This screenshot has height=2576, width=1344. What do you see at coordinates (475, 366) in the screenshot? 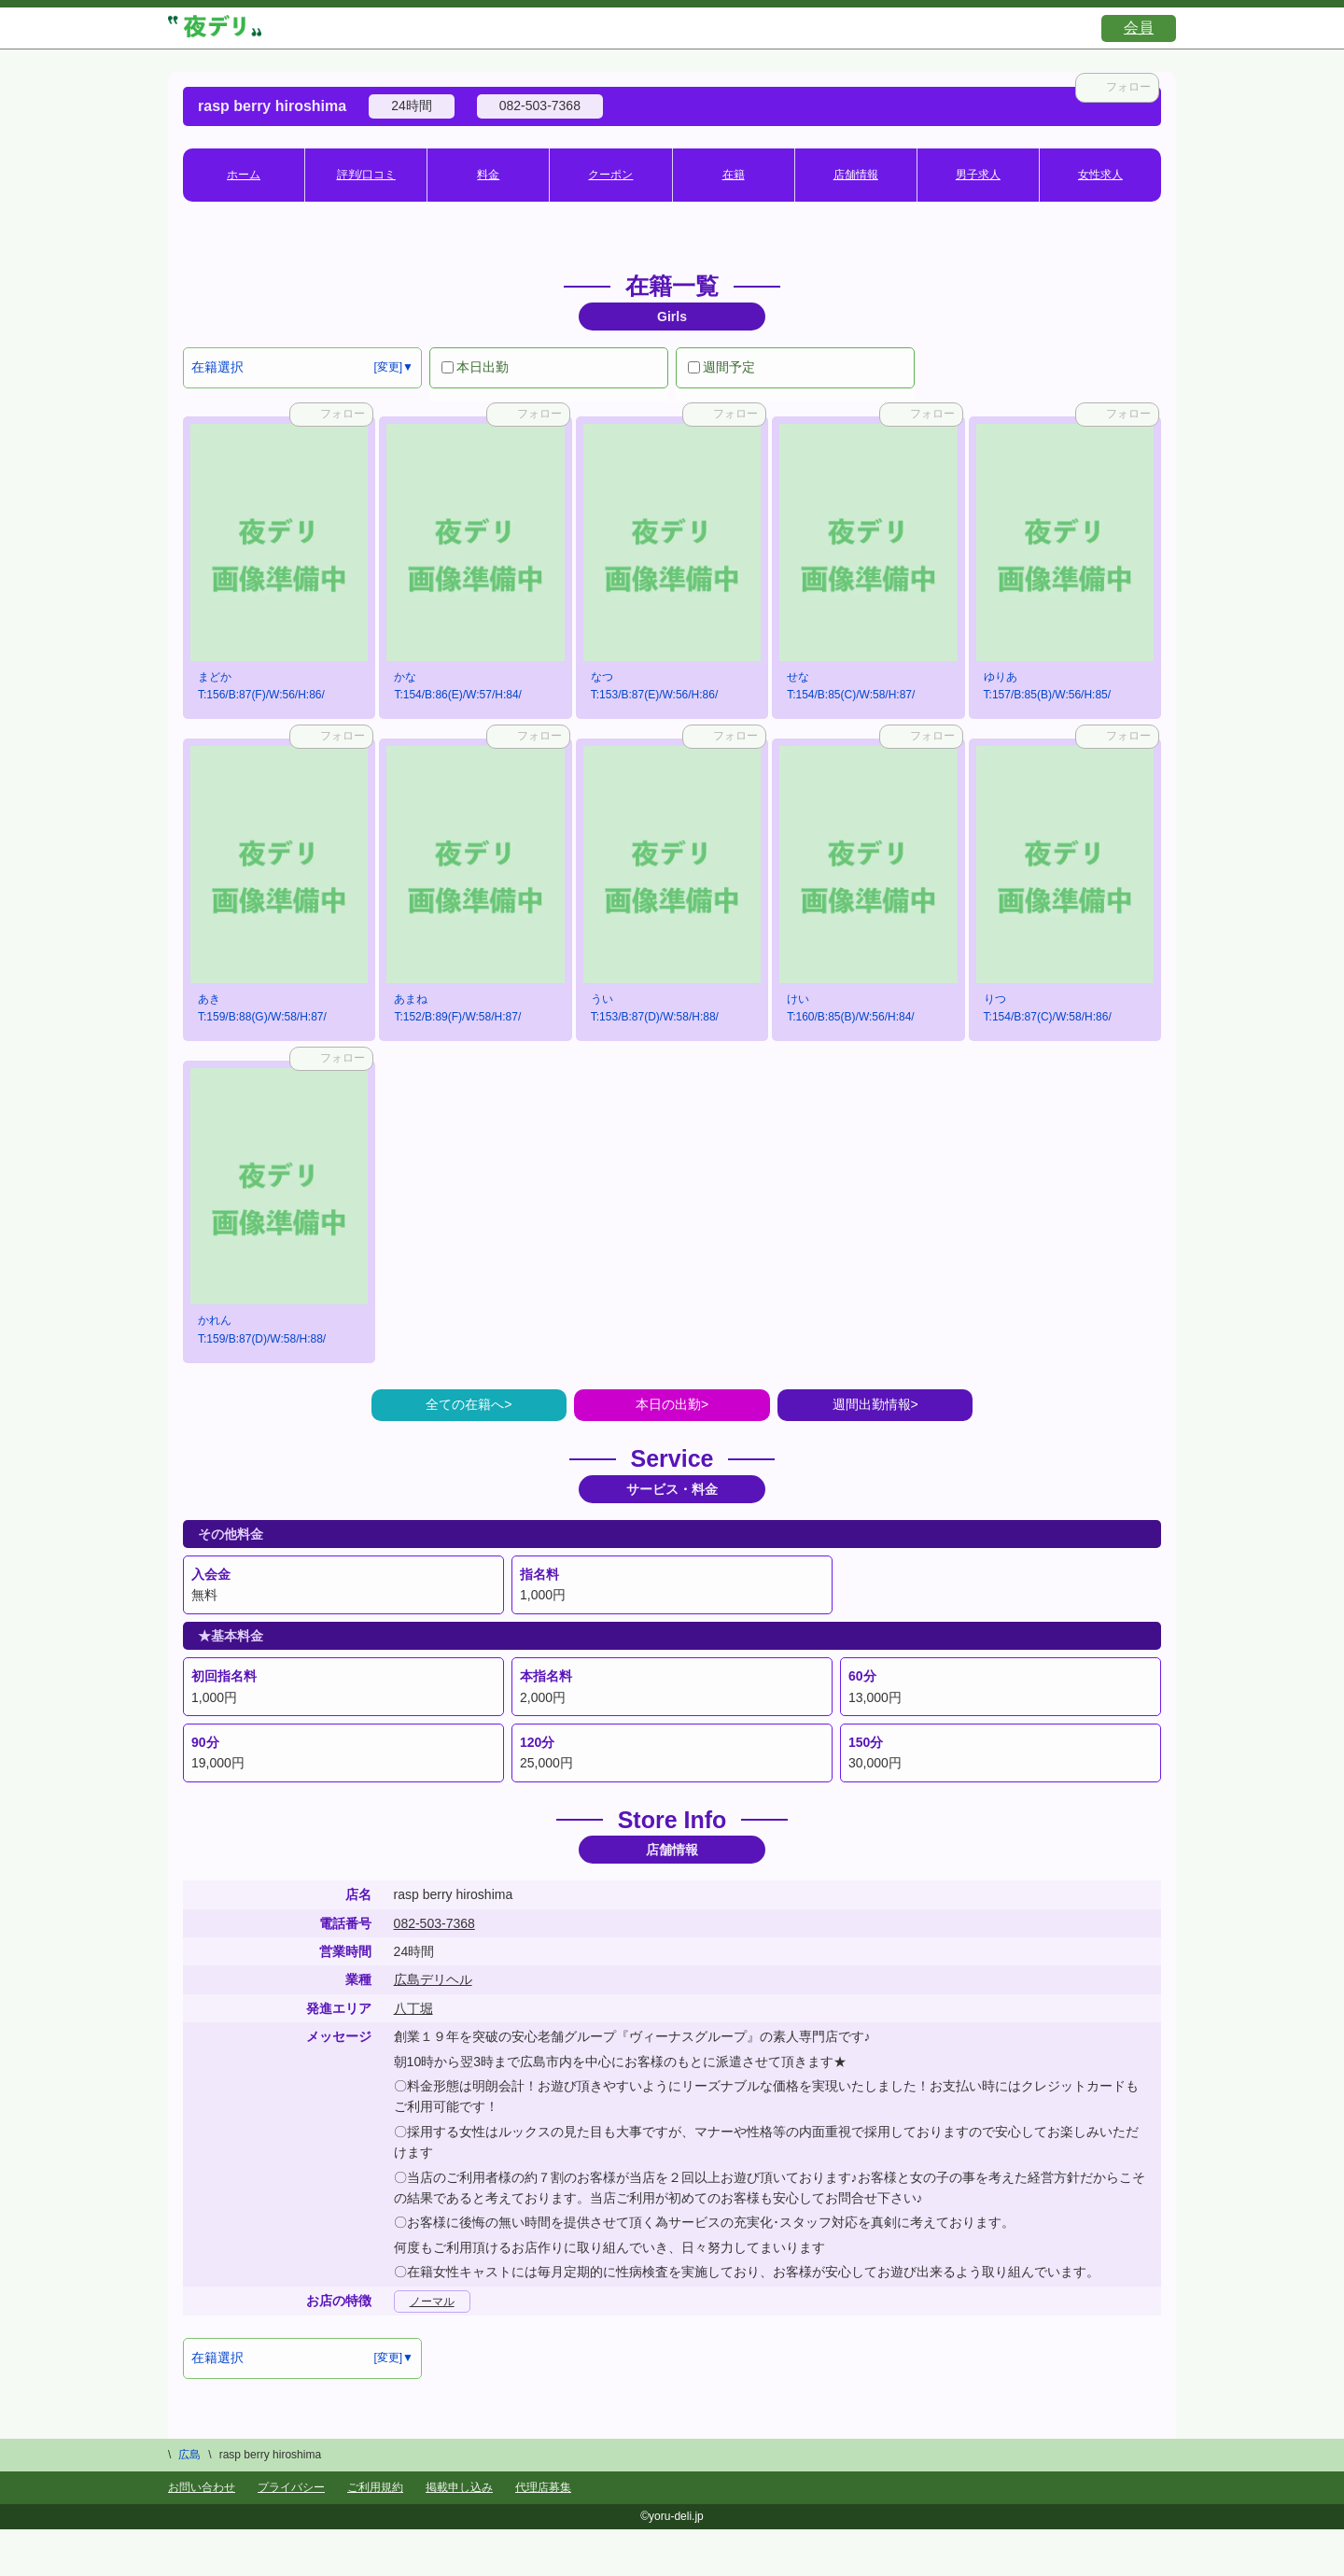
I see `本日出勤` at bounding box center [475, 366].